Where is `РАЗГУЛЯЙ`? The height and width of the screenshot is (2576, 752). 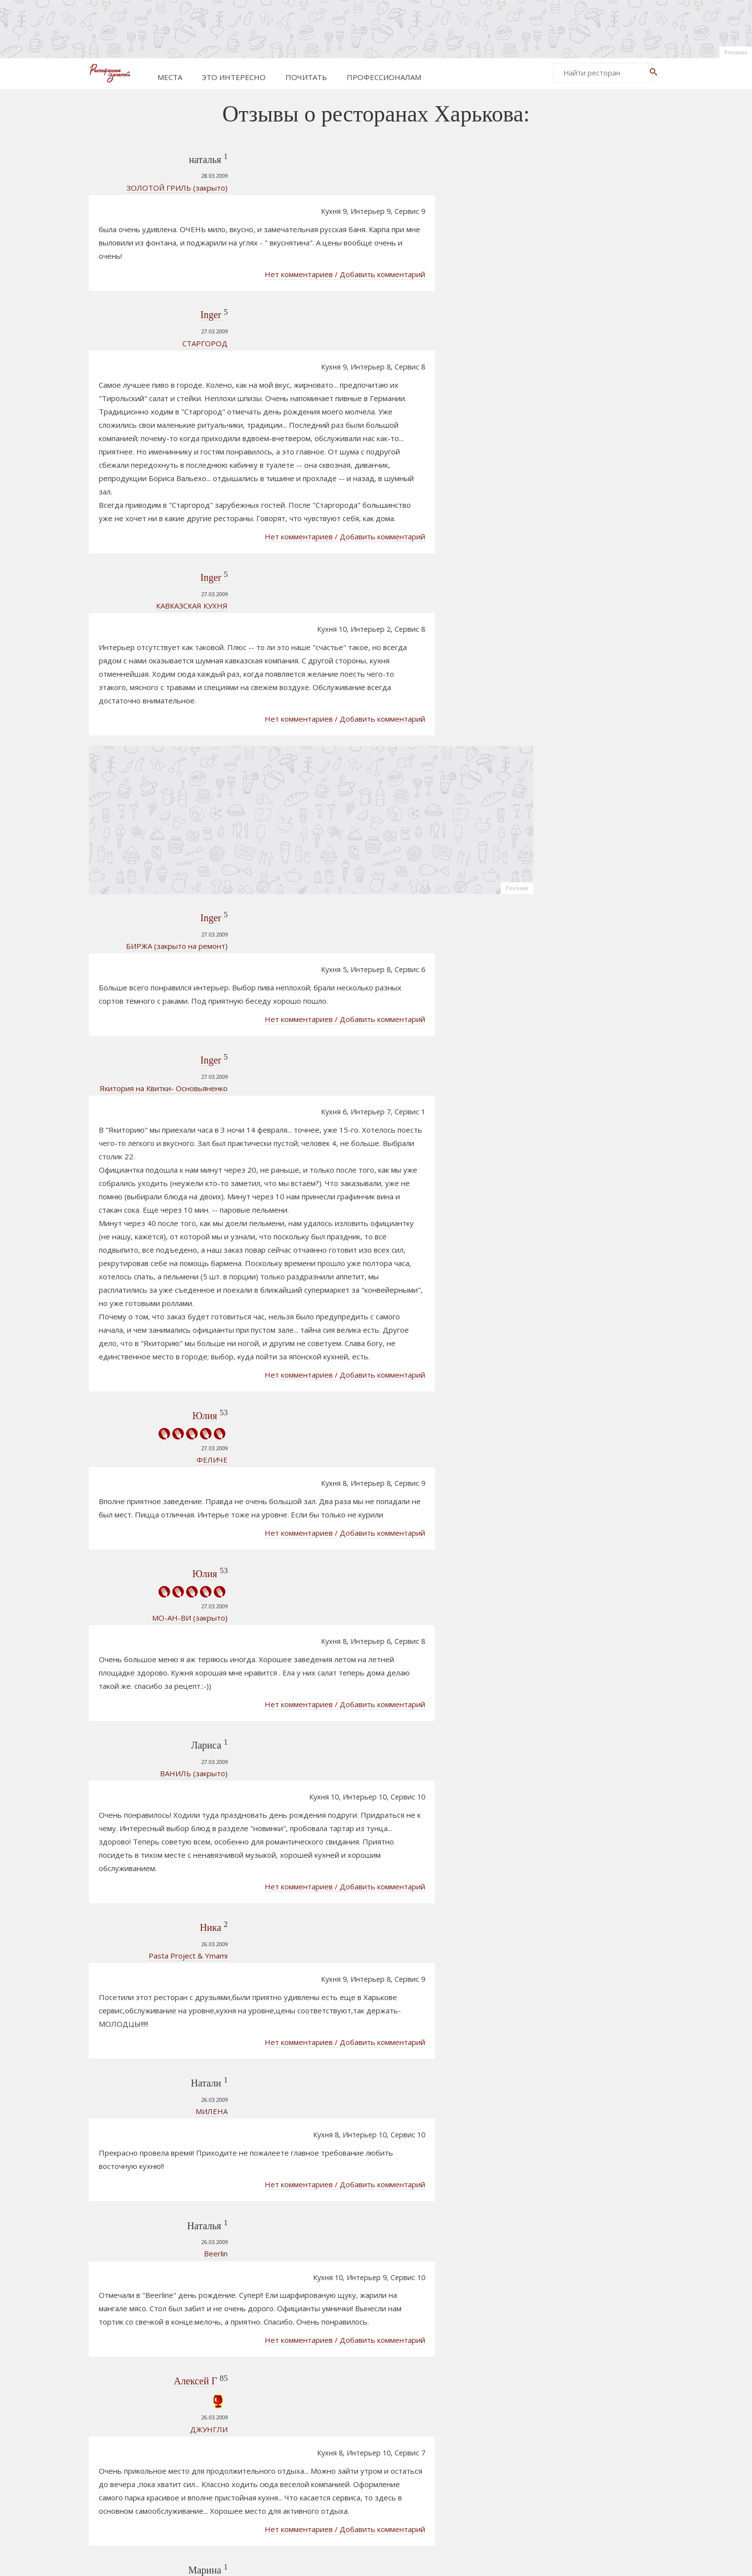 РАЗГУЛЯЙ is located at coordinates (168, 2016).